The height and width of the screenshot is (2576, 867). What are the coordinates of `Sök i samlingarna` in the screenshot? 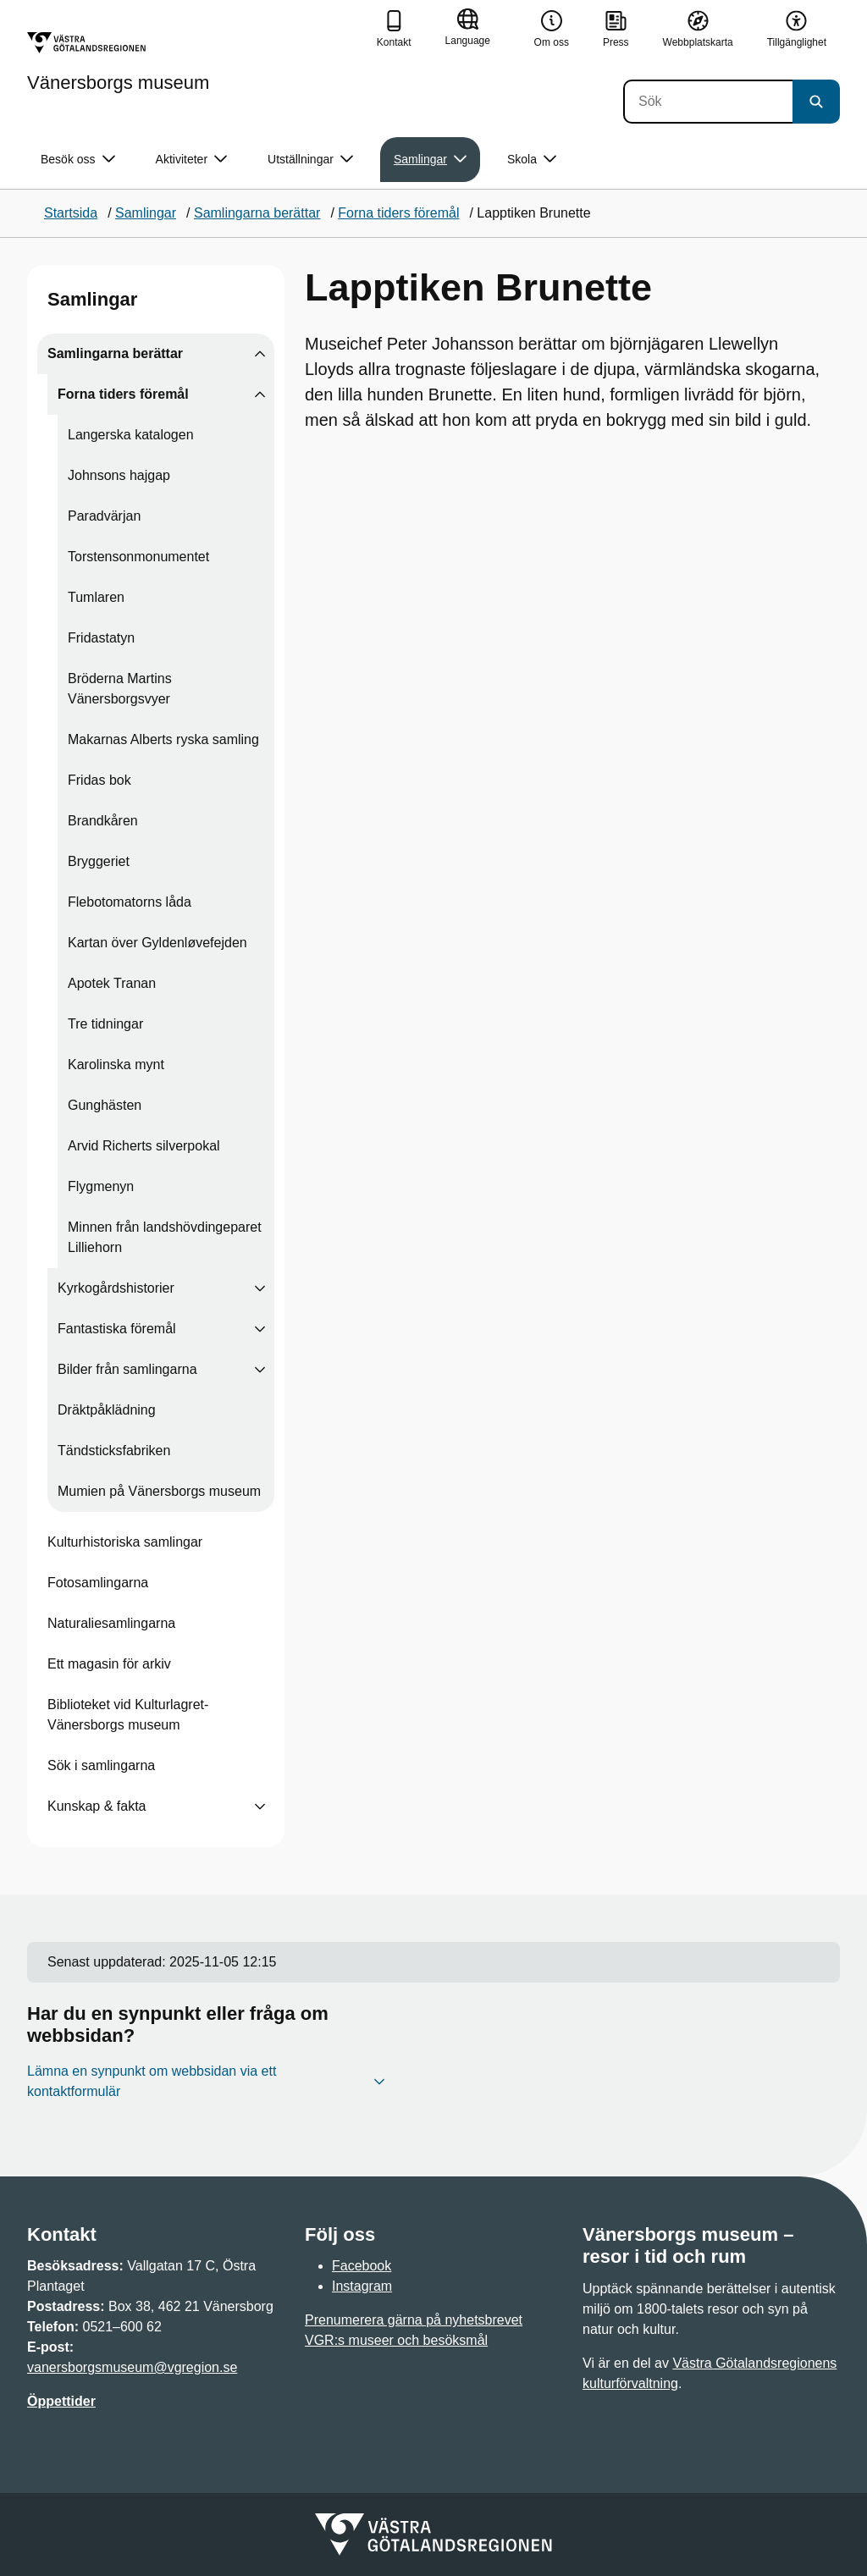 It's located at (101, 1765).